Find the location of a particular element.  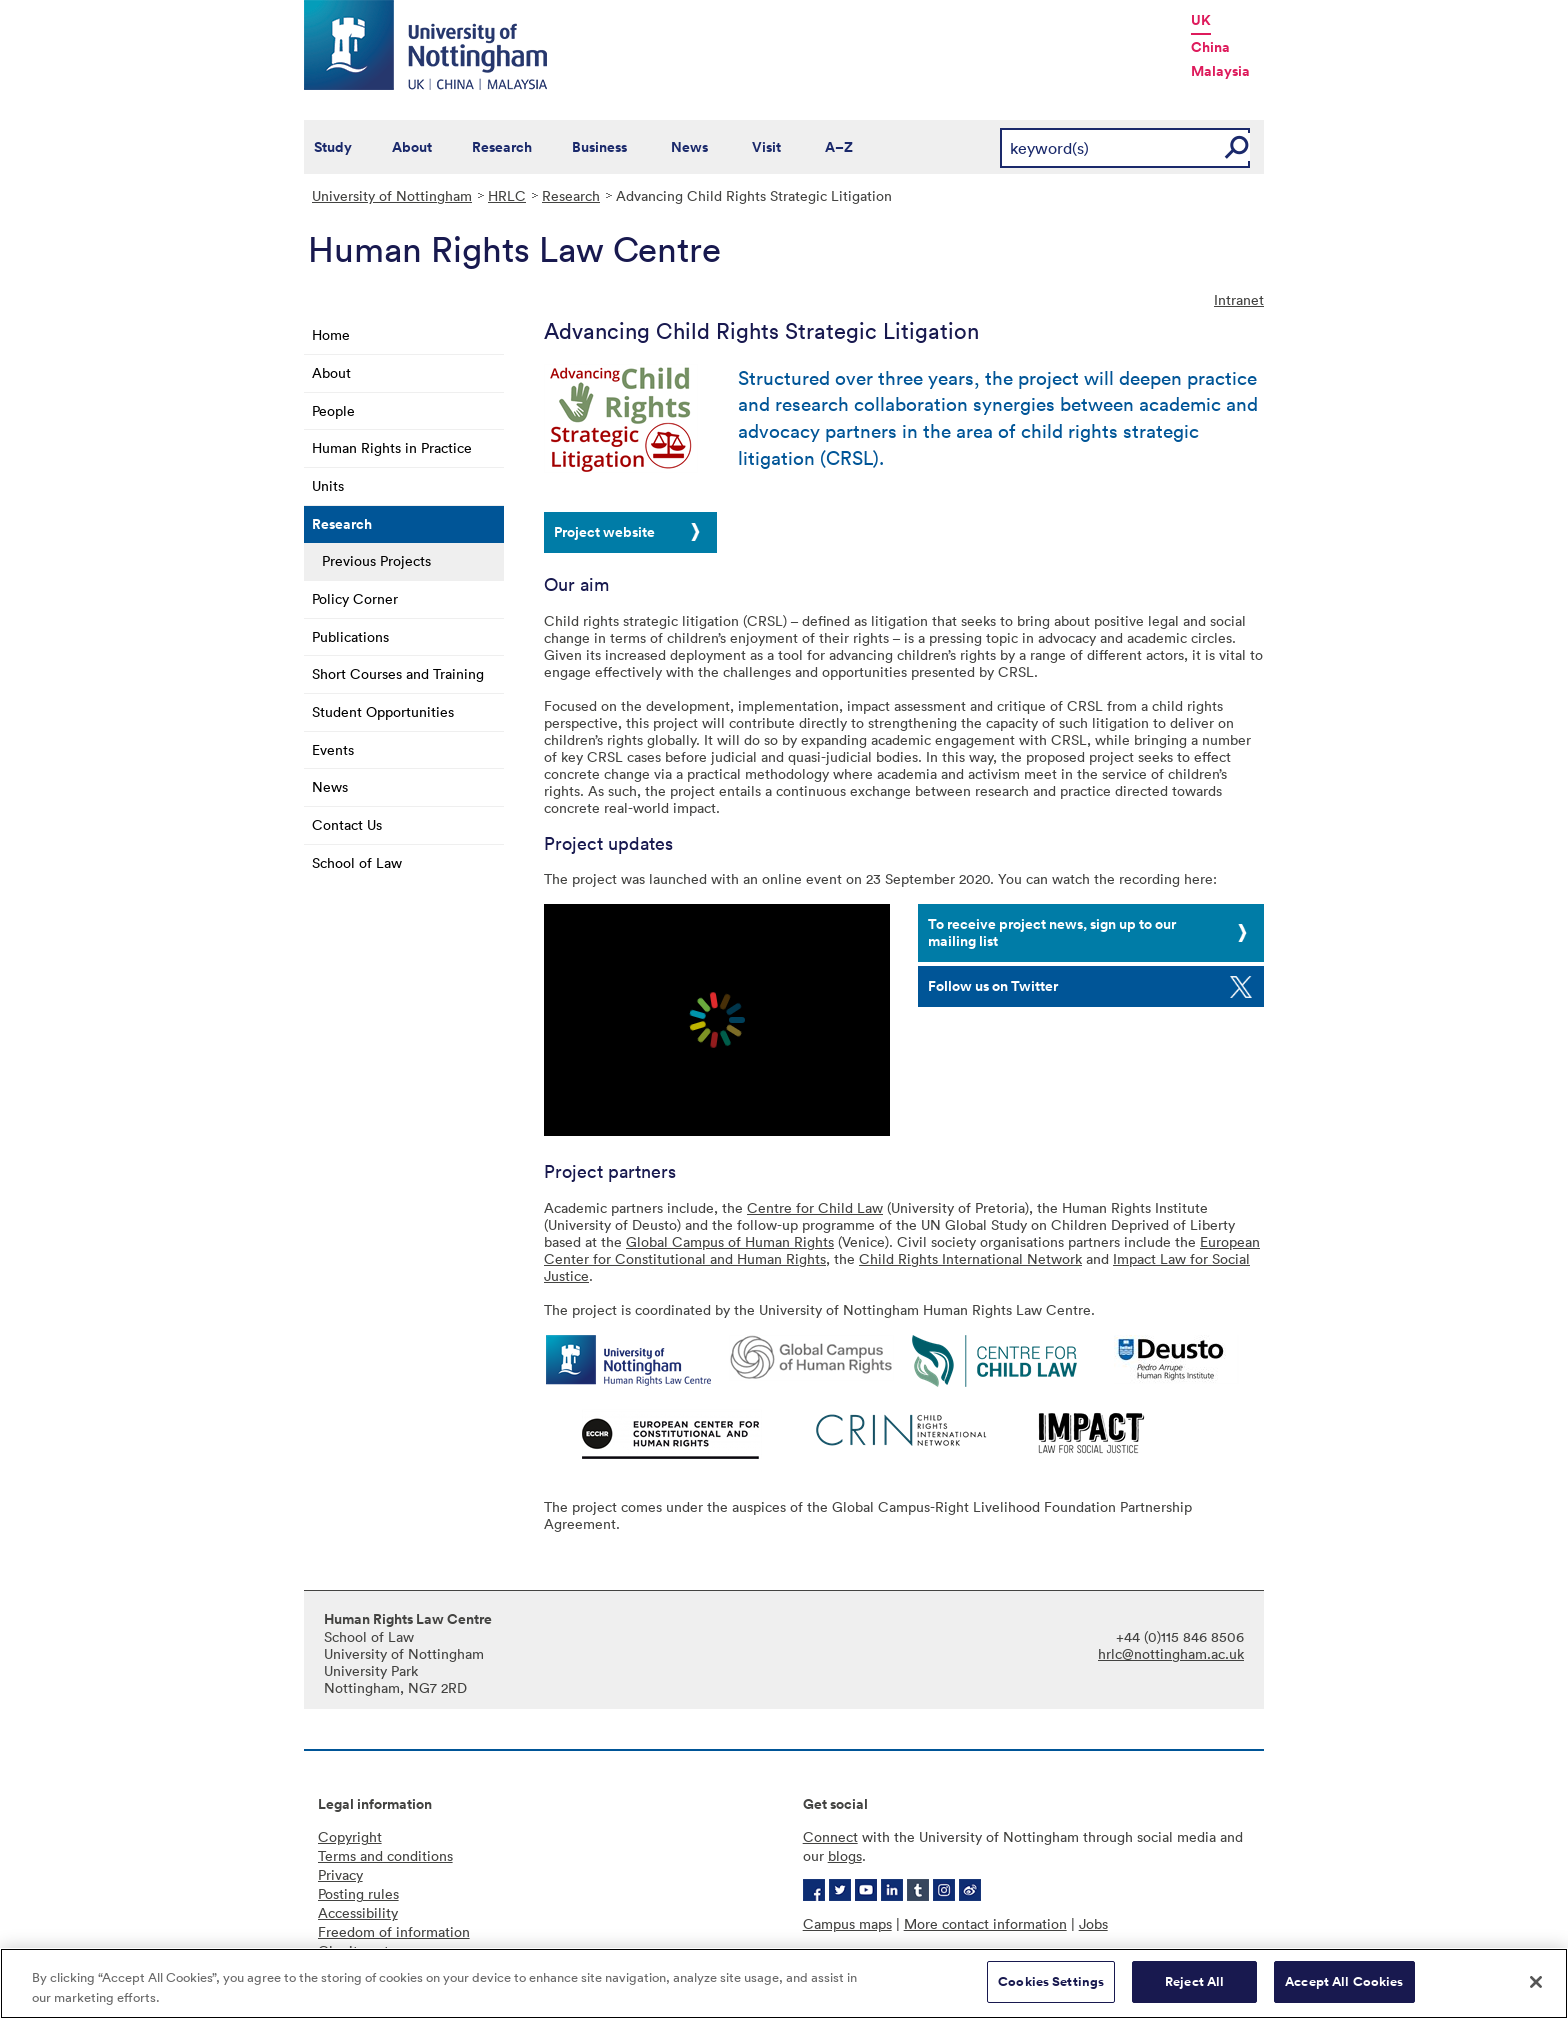

blogs is located at coordinates (845, 1855).